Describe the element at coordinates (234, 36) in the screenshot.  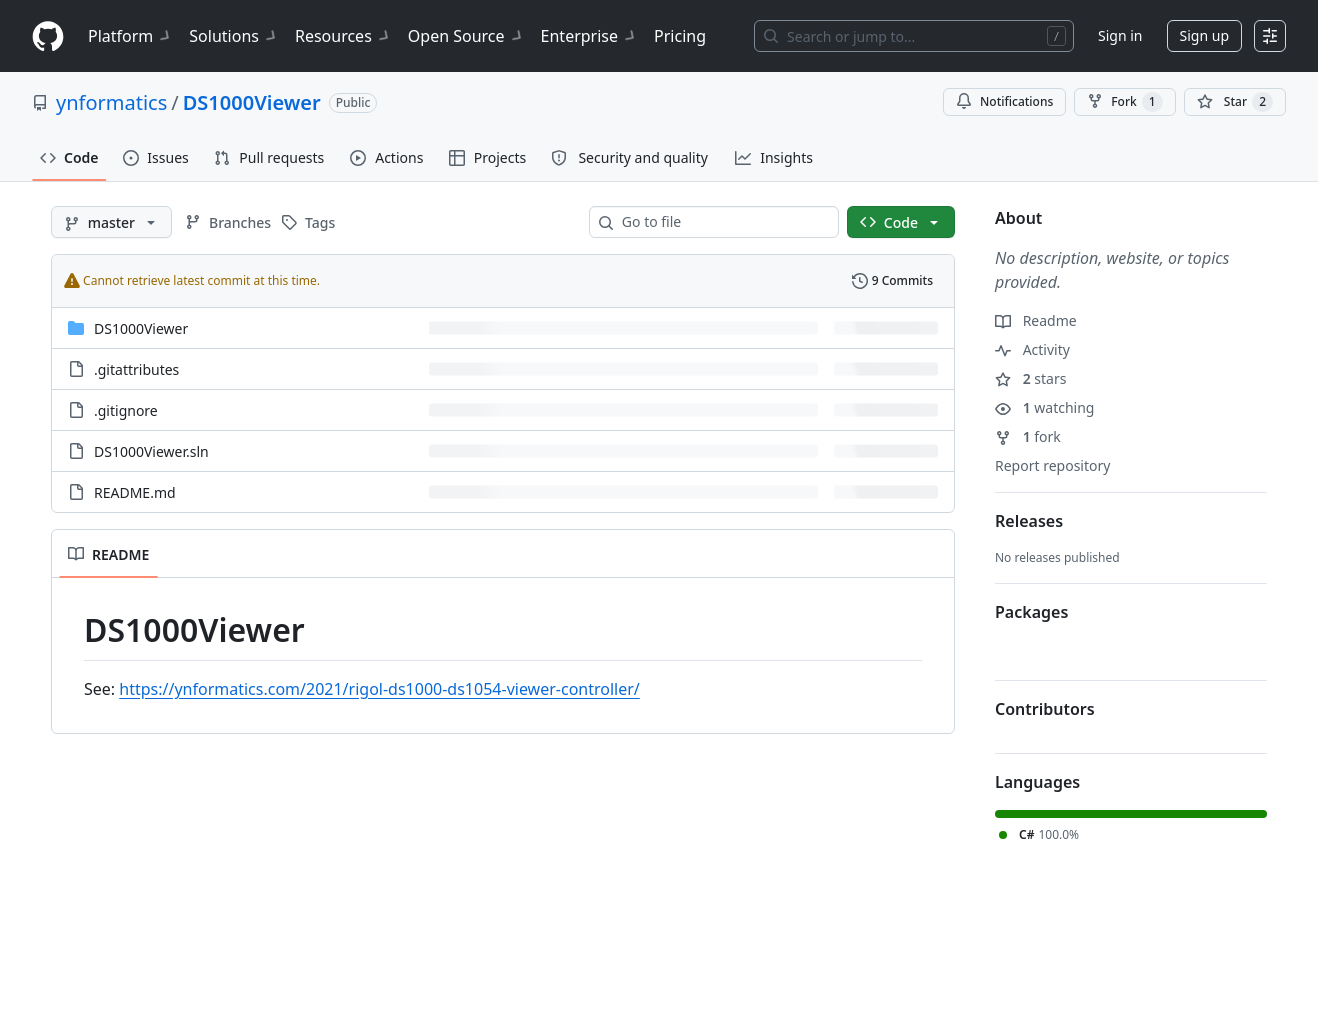
I see `Solutions` at that location.